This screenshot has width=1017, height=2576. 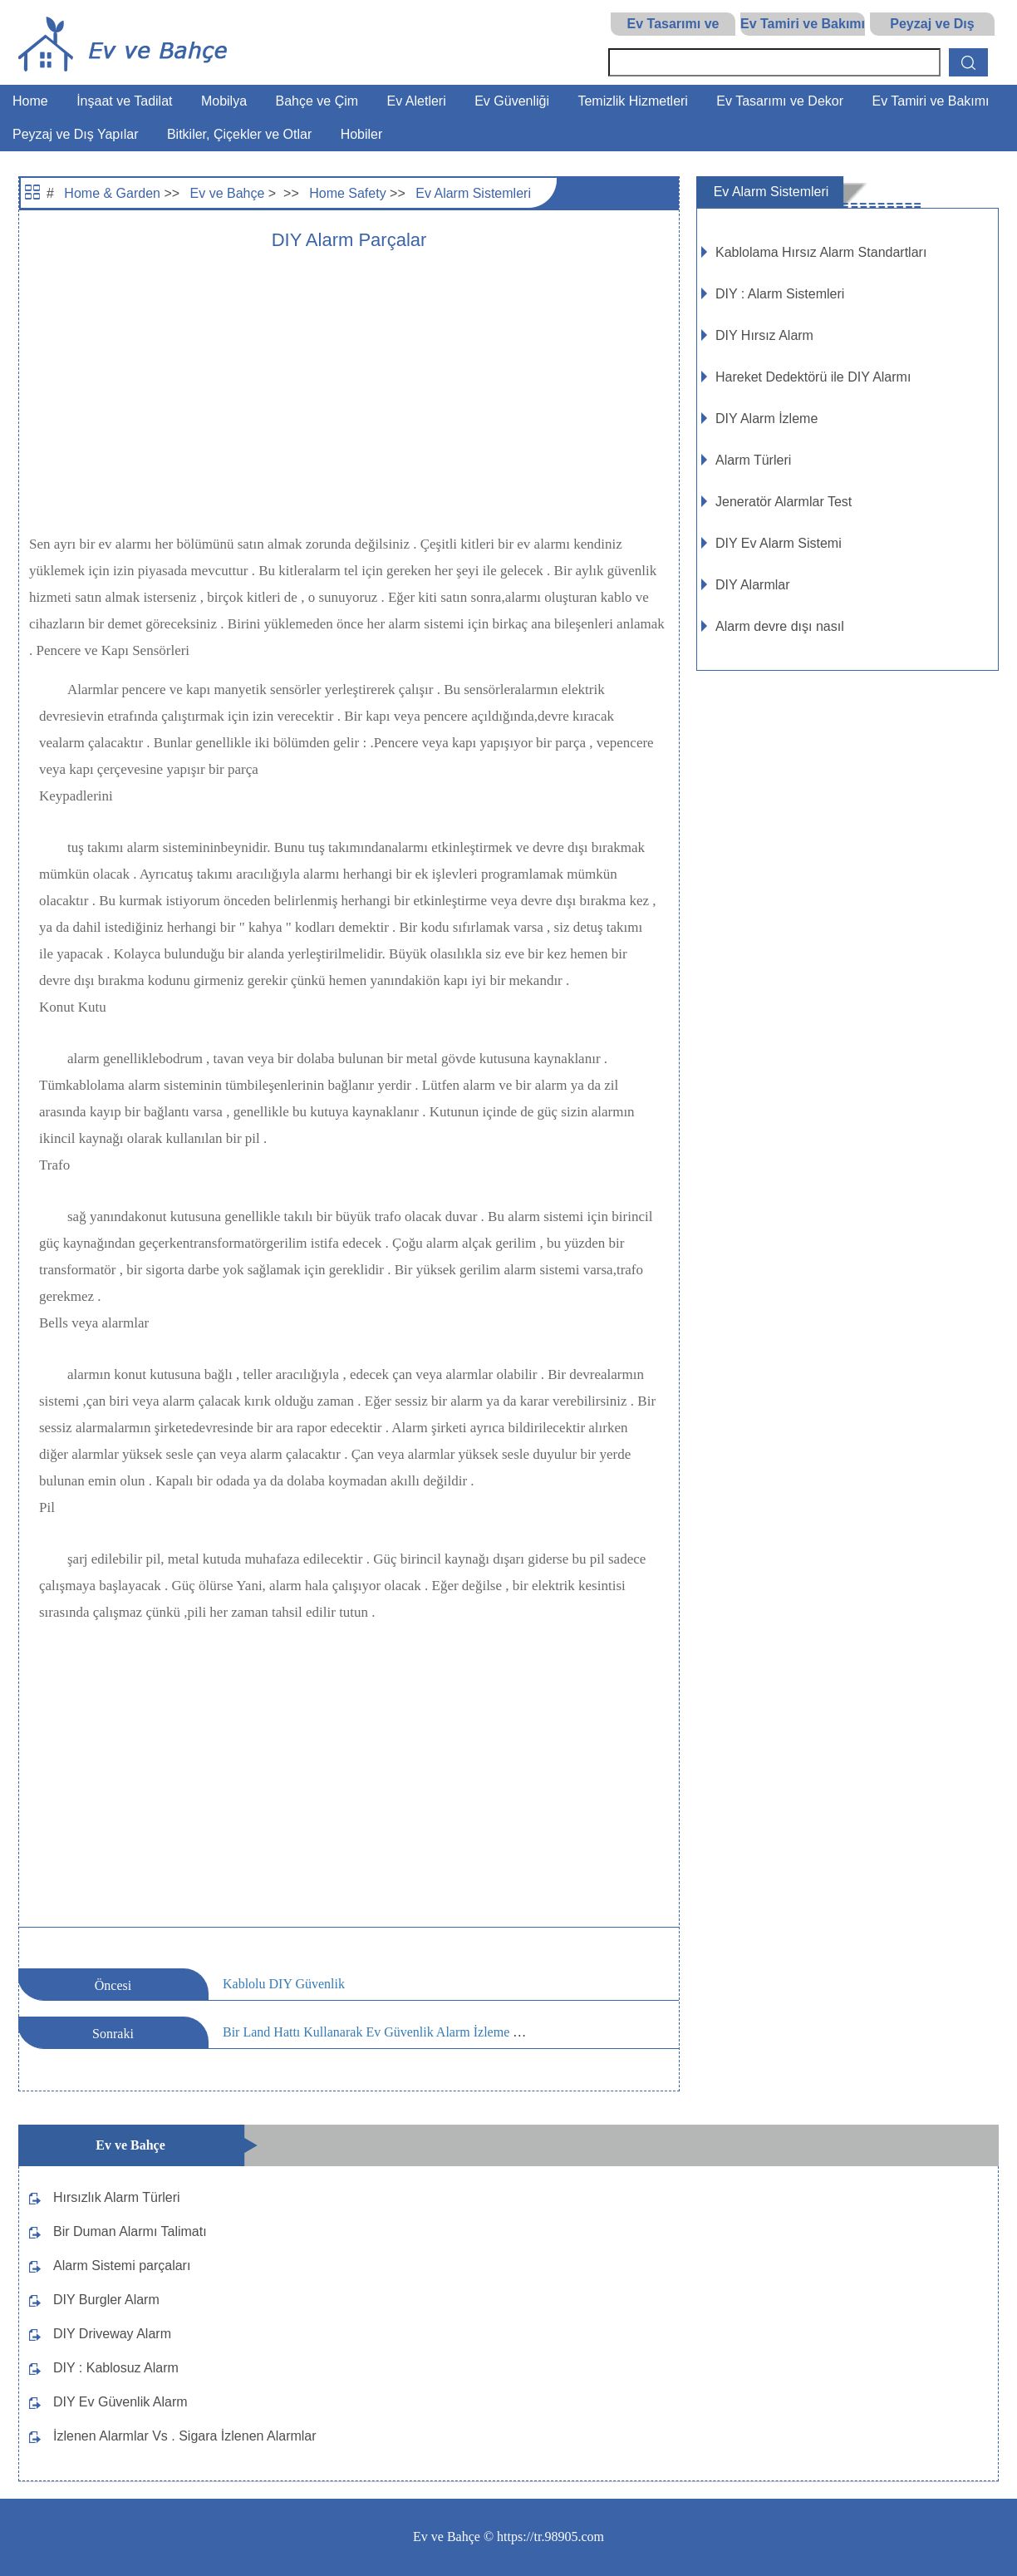 What do you see at coordinates (362, 134) in the screenshot?
I see `Hobiler` at bounding box center [362, 134].